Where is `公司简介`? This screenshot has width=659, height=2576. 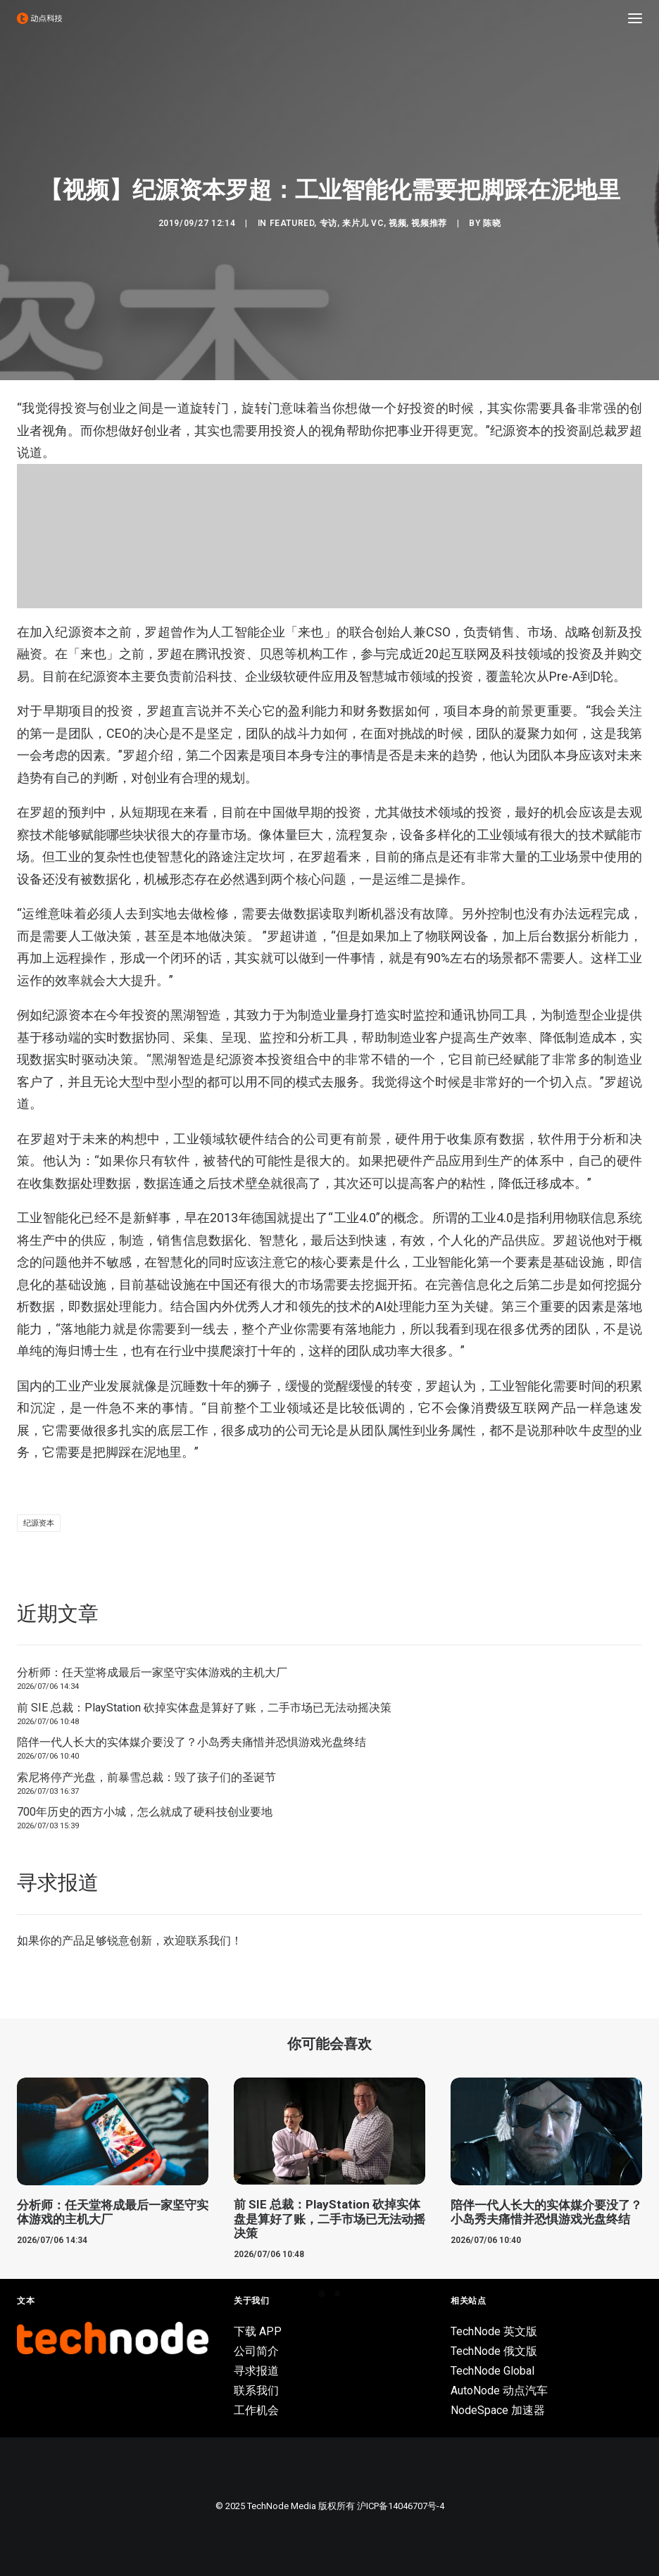 公司简介 is located at coordinates (256, 2351).